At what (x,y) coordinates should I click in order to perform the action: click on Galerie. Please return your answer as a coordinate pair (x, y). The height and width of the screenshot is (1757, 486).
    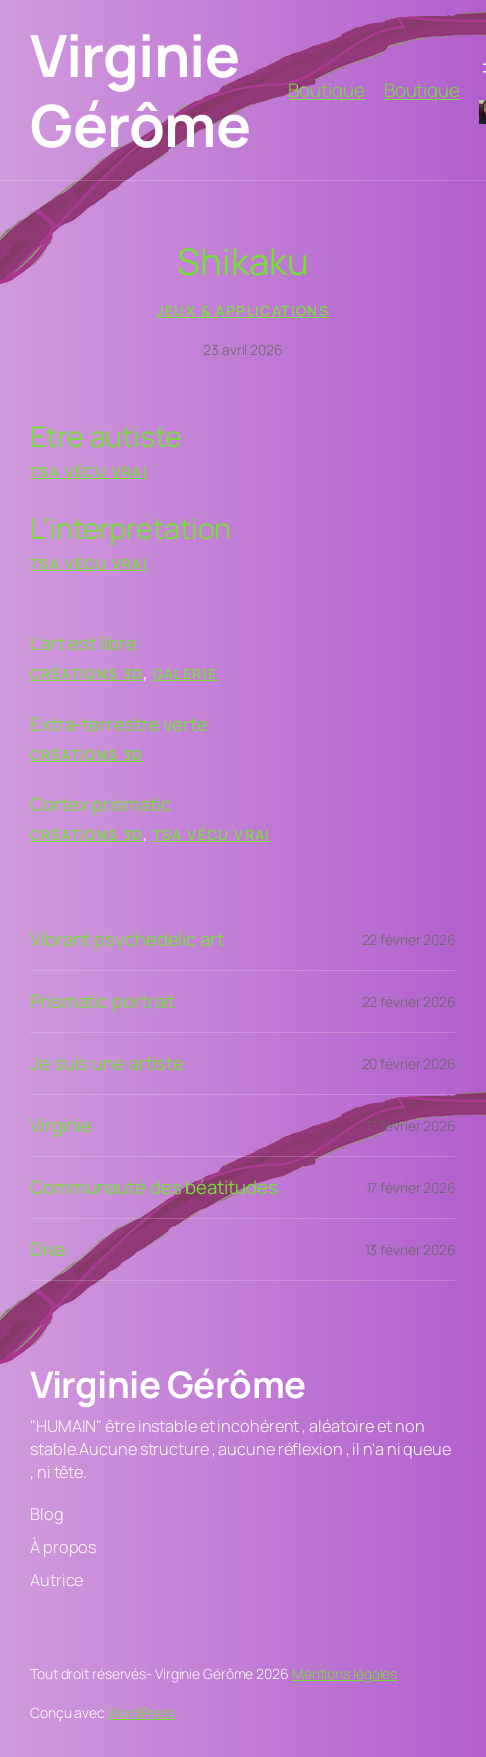
    Looking at the image, I should click on (185, 673).